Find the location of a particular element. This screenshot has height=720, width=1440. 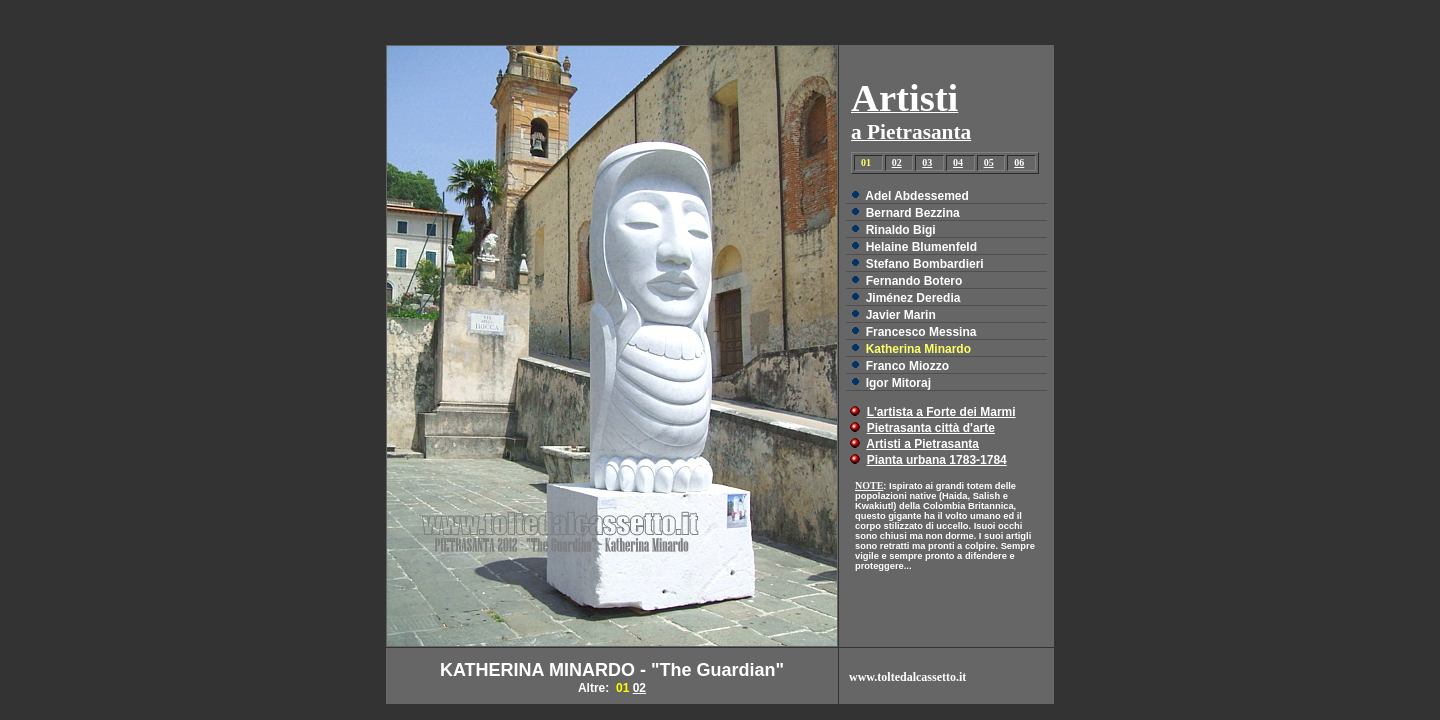

Adel Abdessemed is located at coordinates (917, 196).